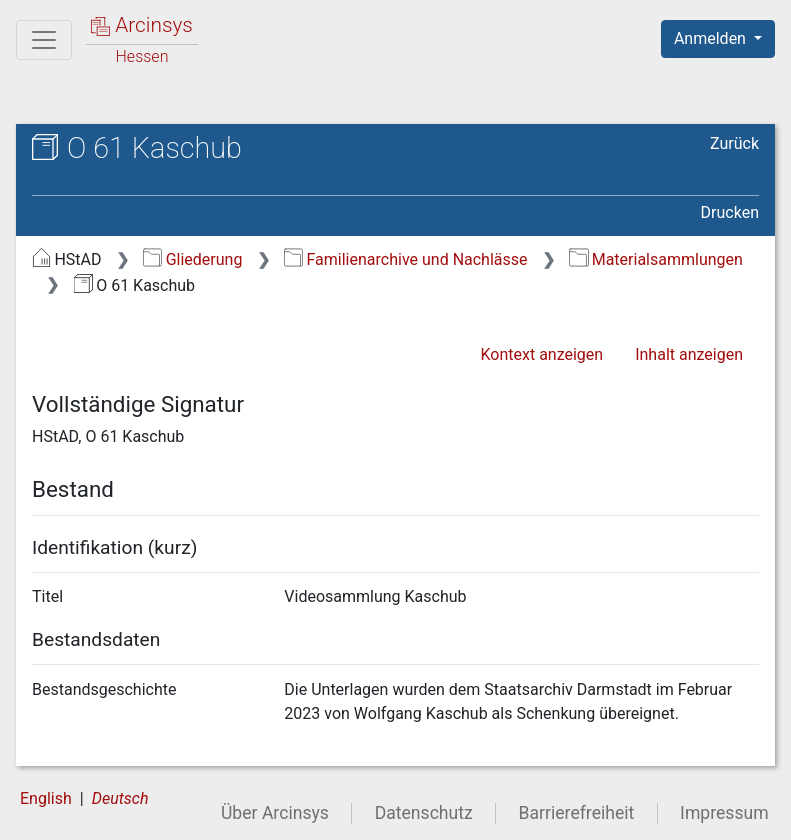 The image size is (791, 840). What do you see at coordinates (656, 259) in the screenshot?
I see `Materialsammlungen` at bounding box center [656, 259].